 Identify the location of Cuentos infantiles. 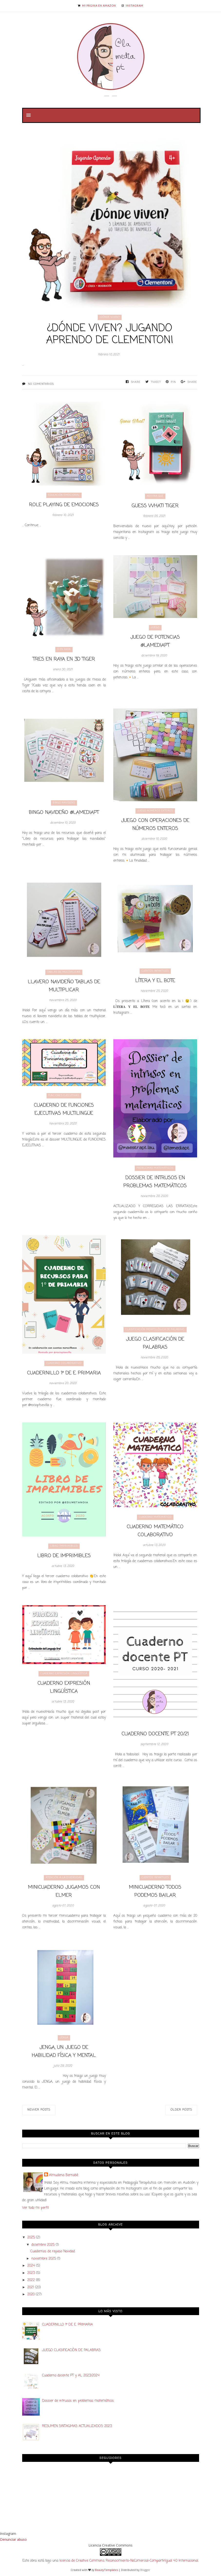
(155, 971).